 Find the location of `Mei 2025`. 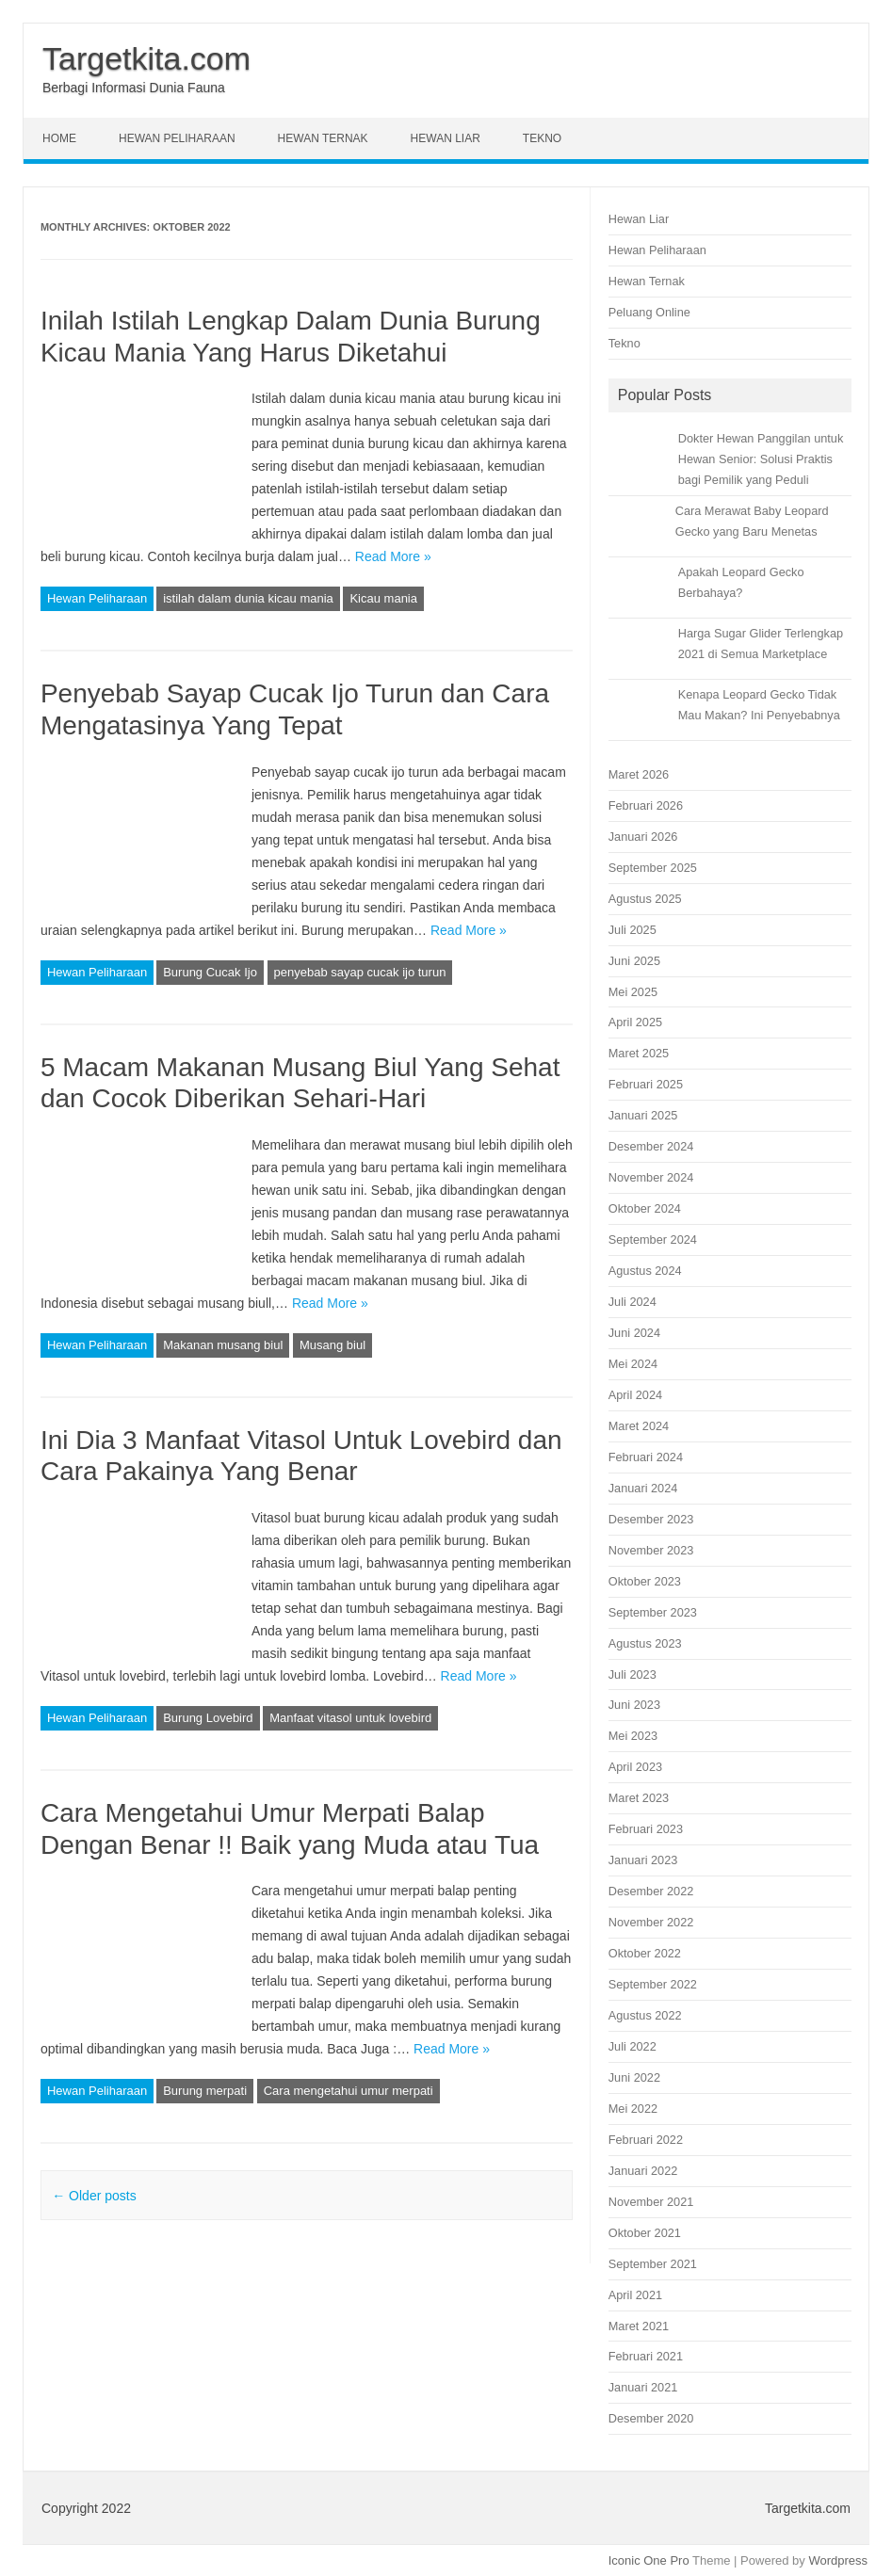

Mei 2025 is located at coordinates (632, 992).